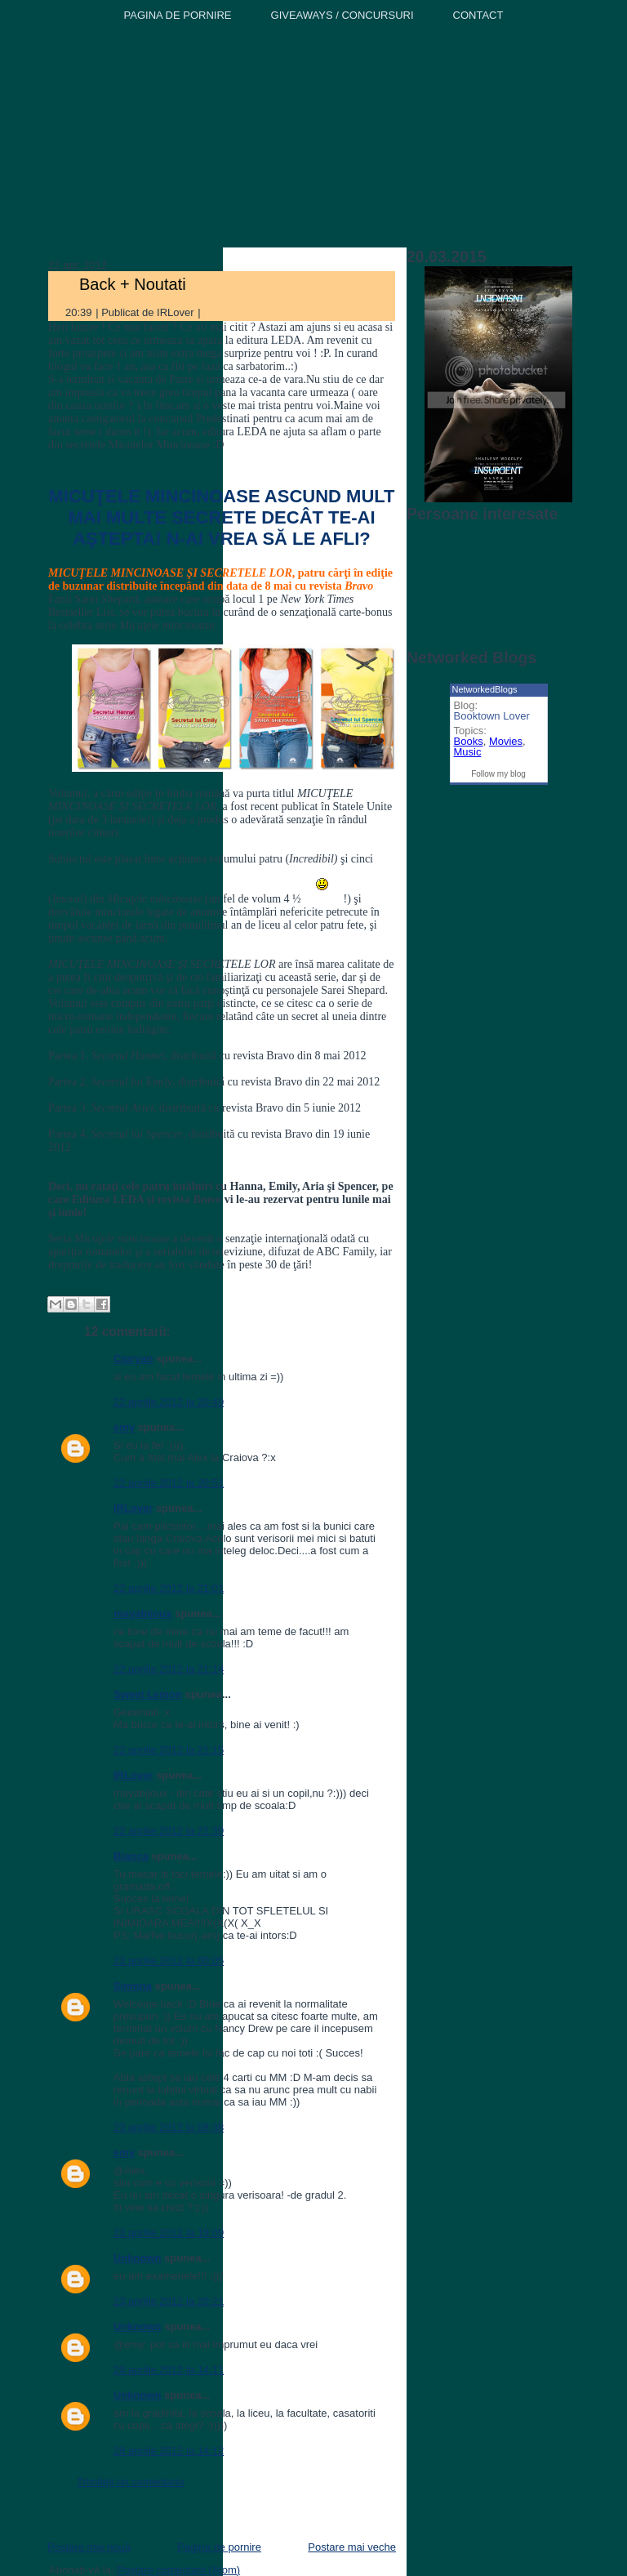 This screenshot has width=627, height=2576. I want to click on Postare mai veche, so click(352, 2547).